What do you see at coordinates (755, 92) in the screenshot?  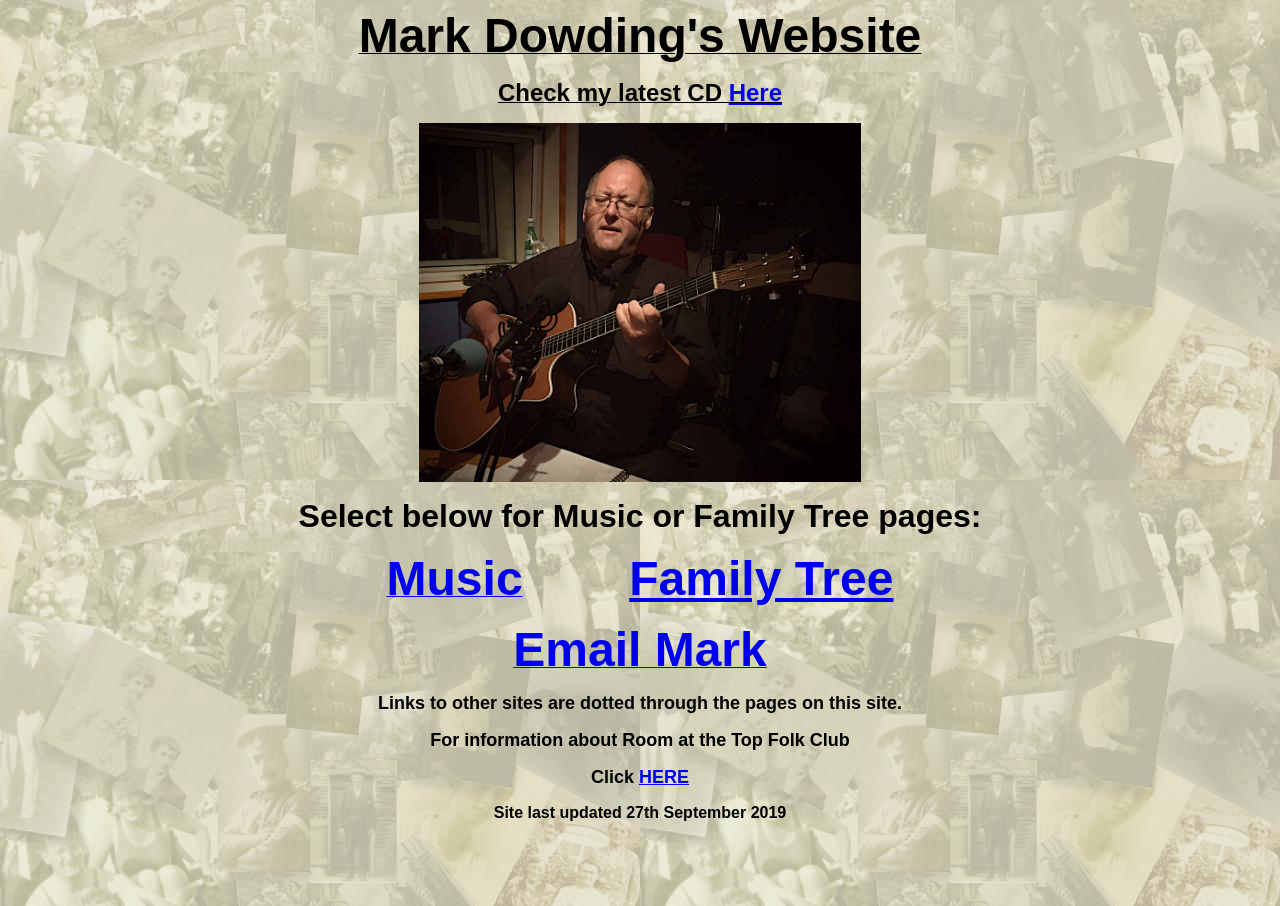 I see `Here` at bounding box center [755, 92].